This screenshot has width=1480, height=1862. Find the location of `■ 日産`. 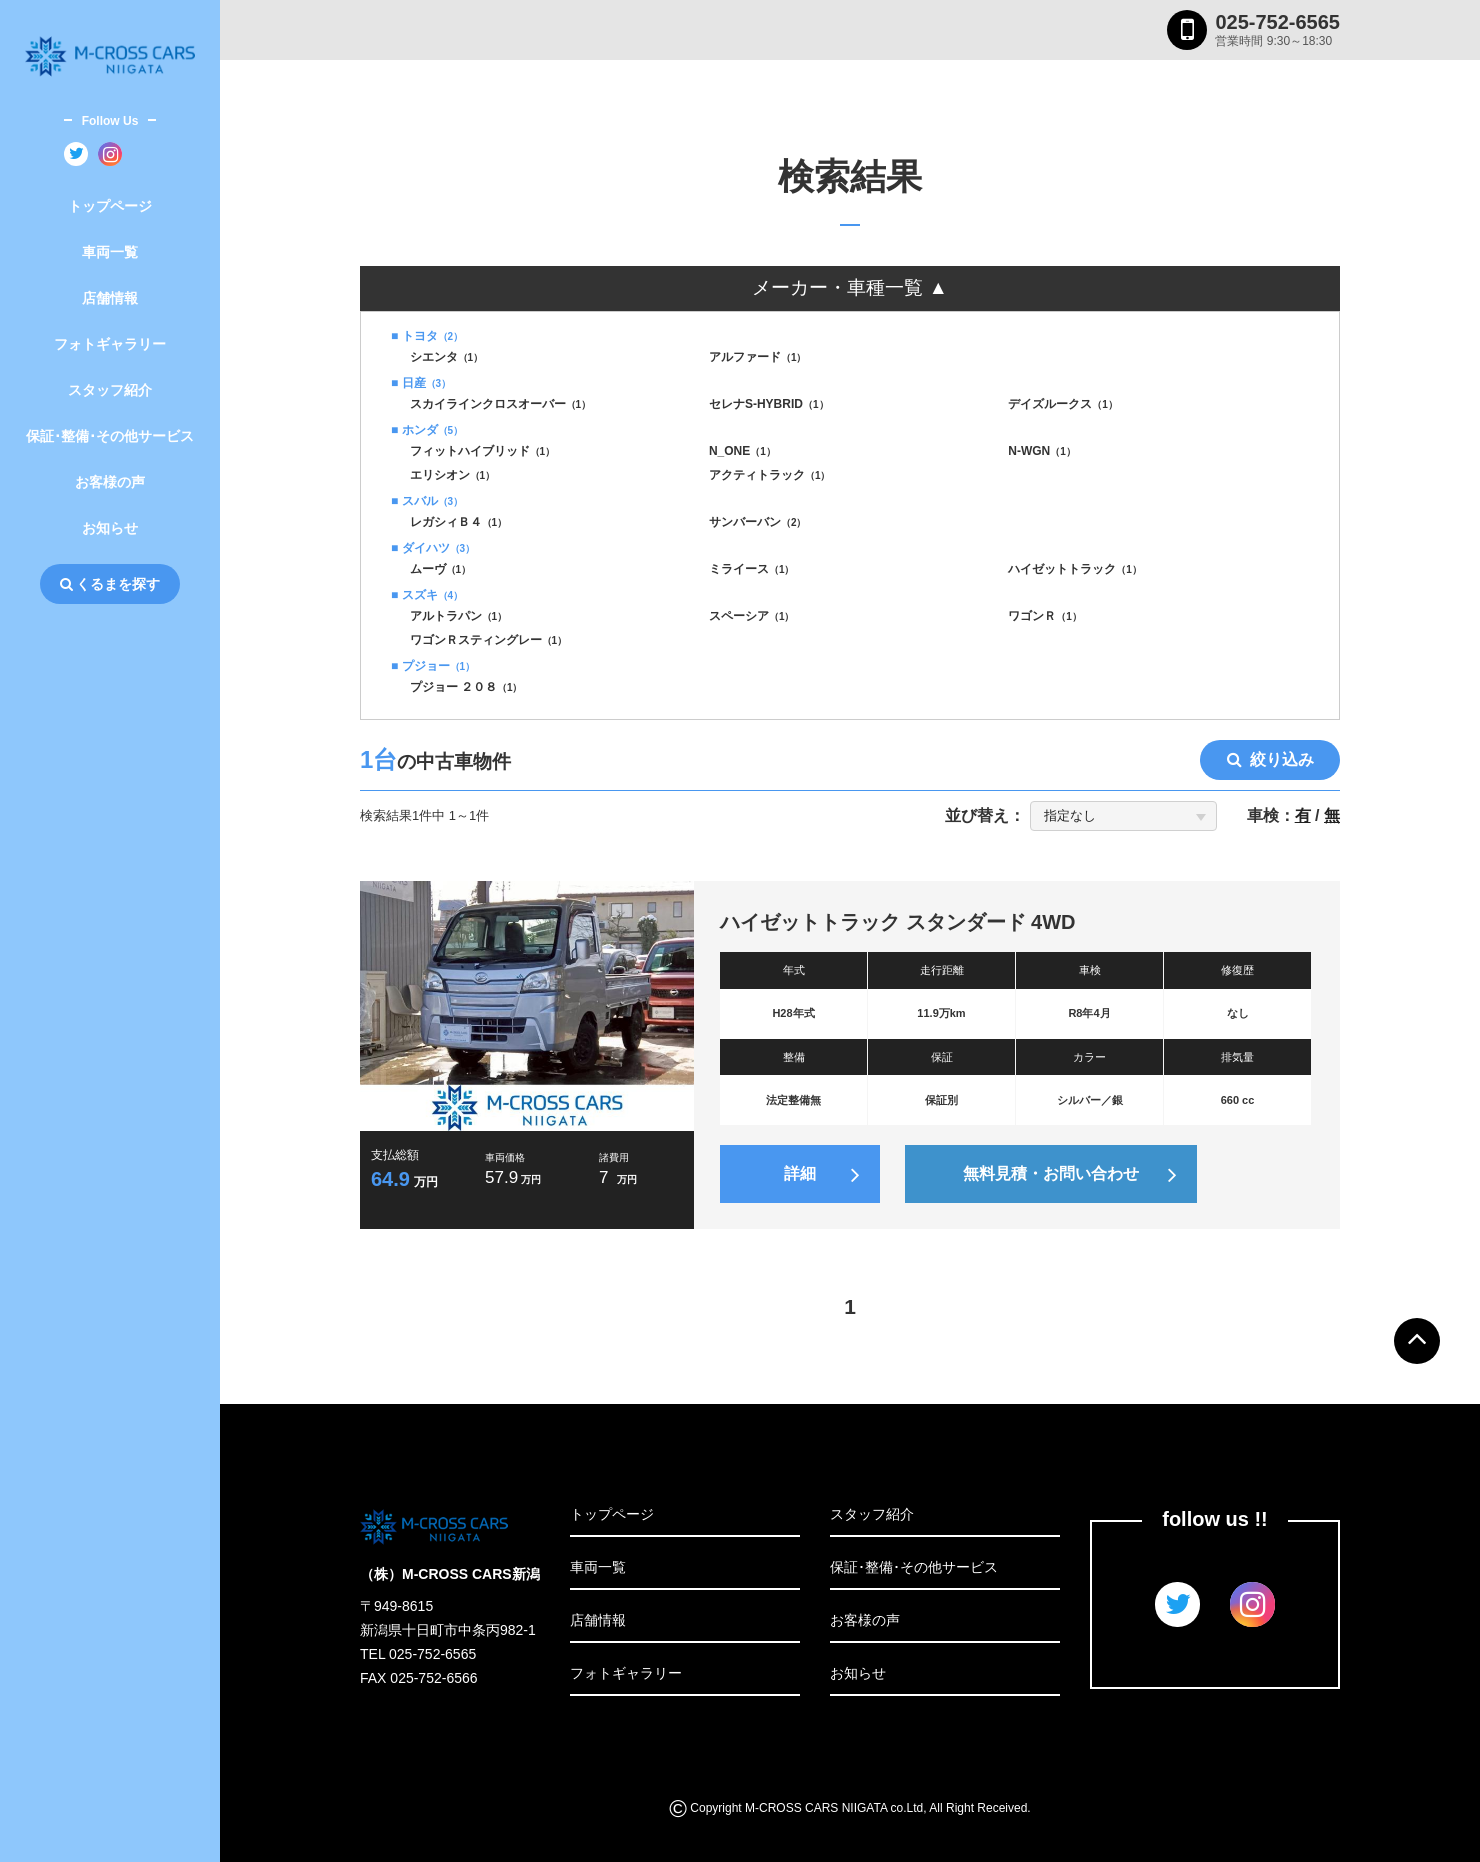

■ 日産 is located at coordinates (421, 383).